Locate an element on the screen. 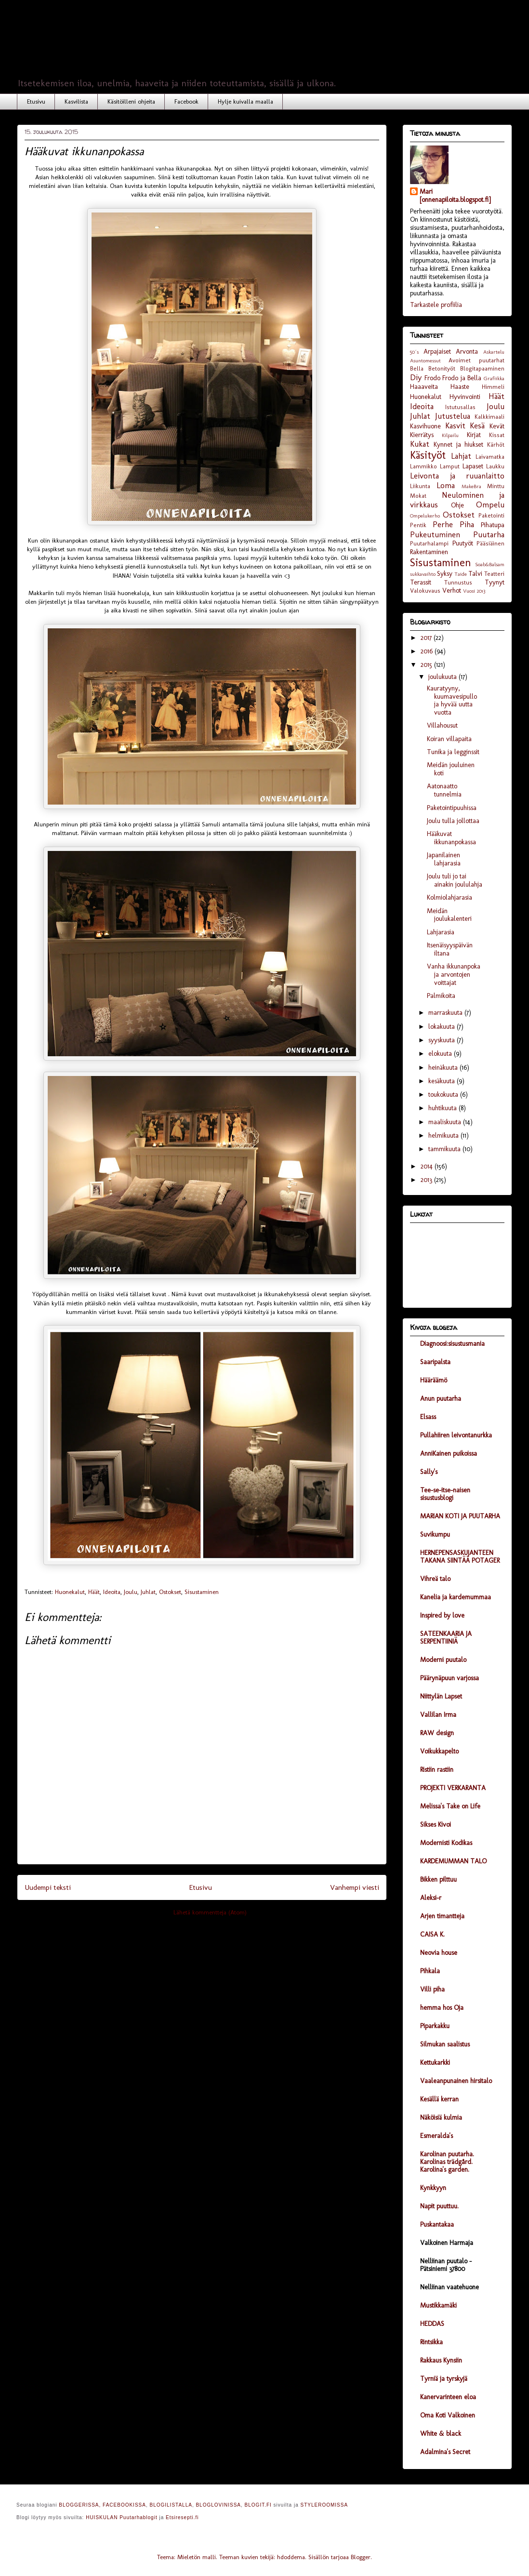  Arvonta is located at coordinates (467, 351).